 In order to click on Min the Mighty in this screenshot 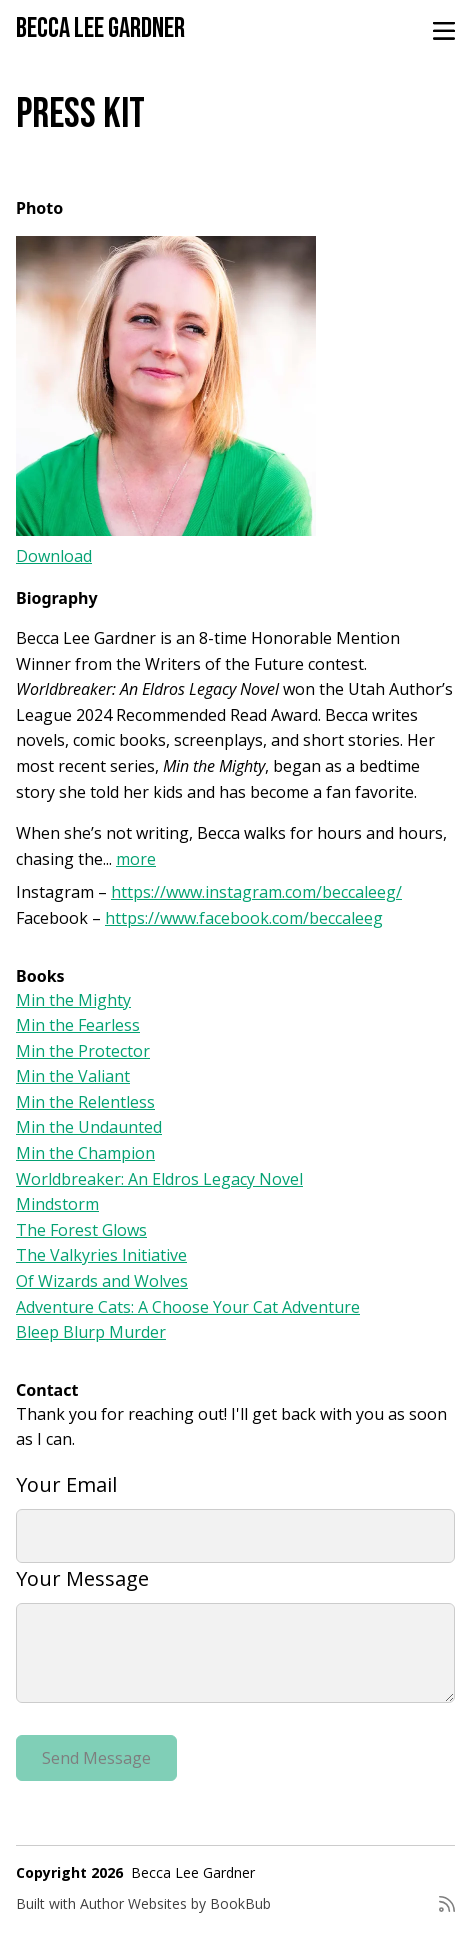, I will do `click(73, 1000)`.